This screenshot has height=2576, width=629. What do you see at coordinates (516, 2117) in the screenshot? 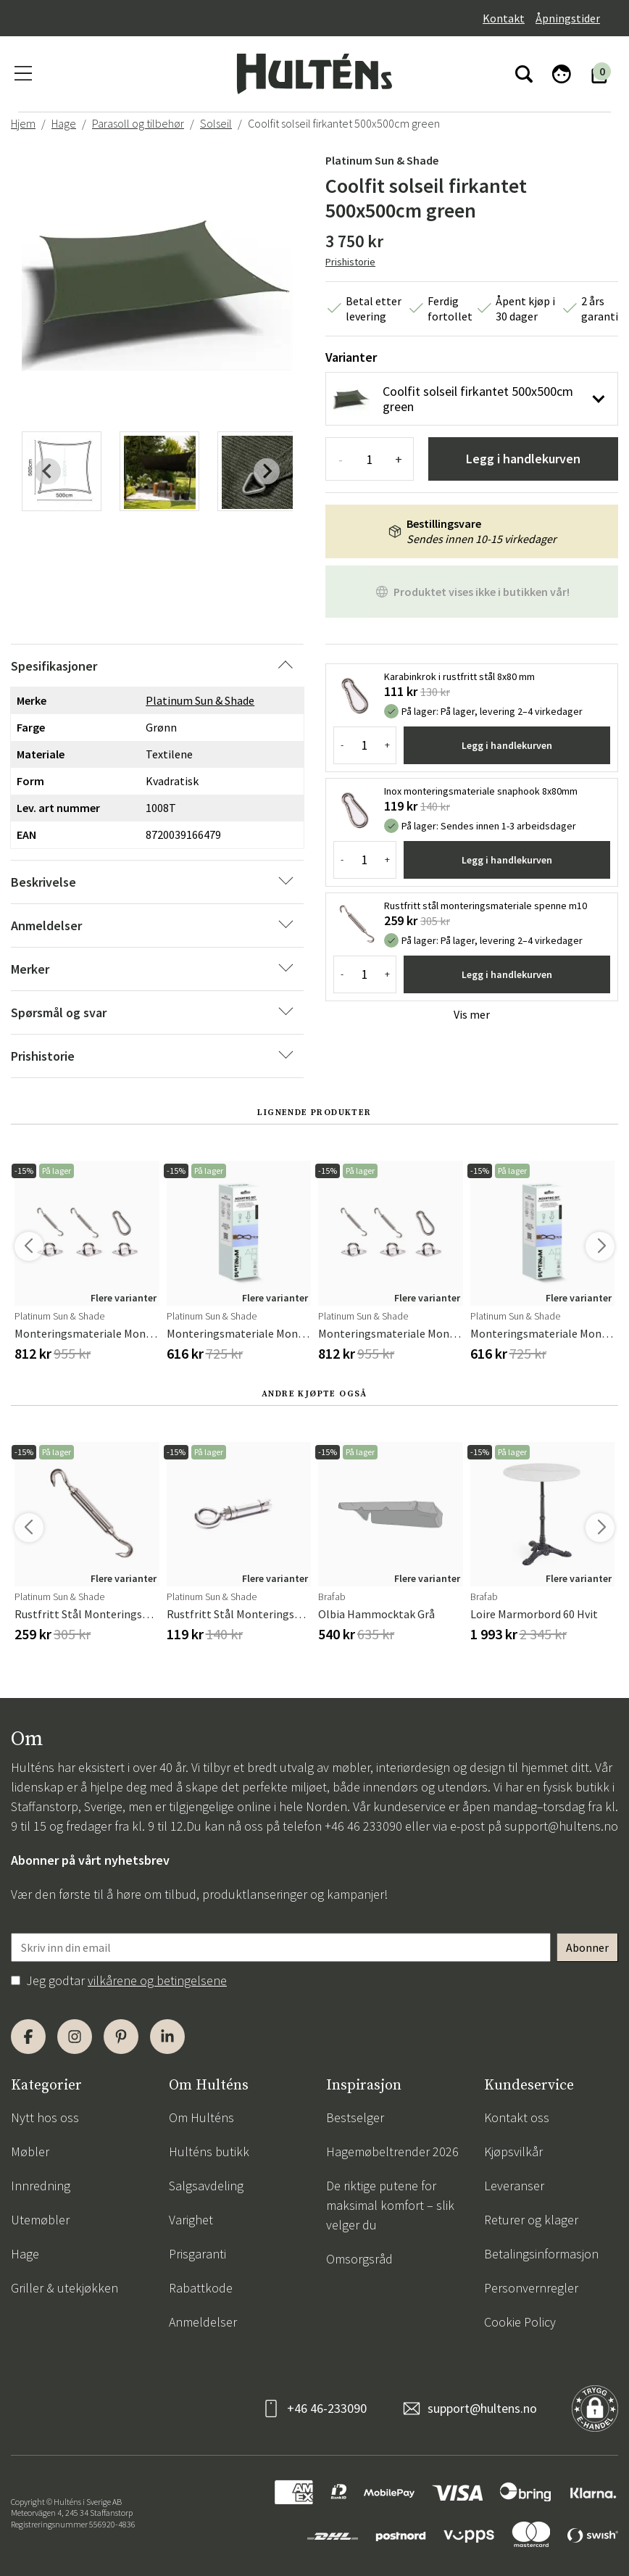
I see `Kontakt oss` at bounding box center [516, 2117].